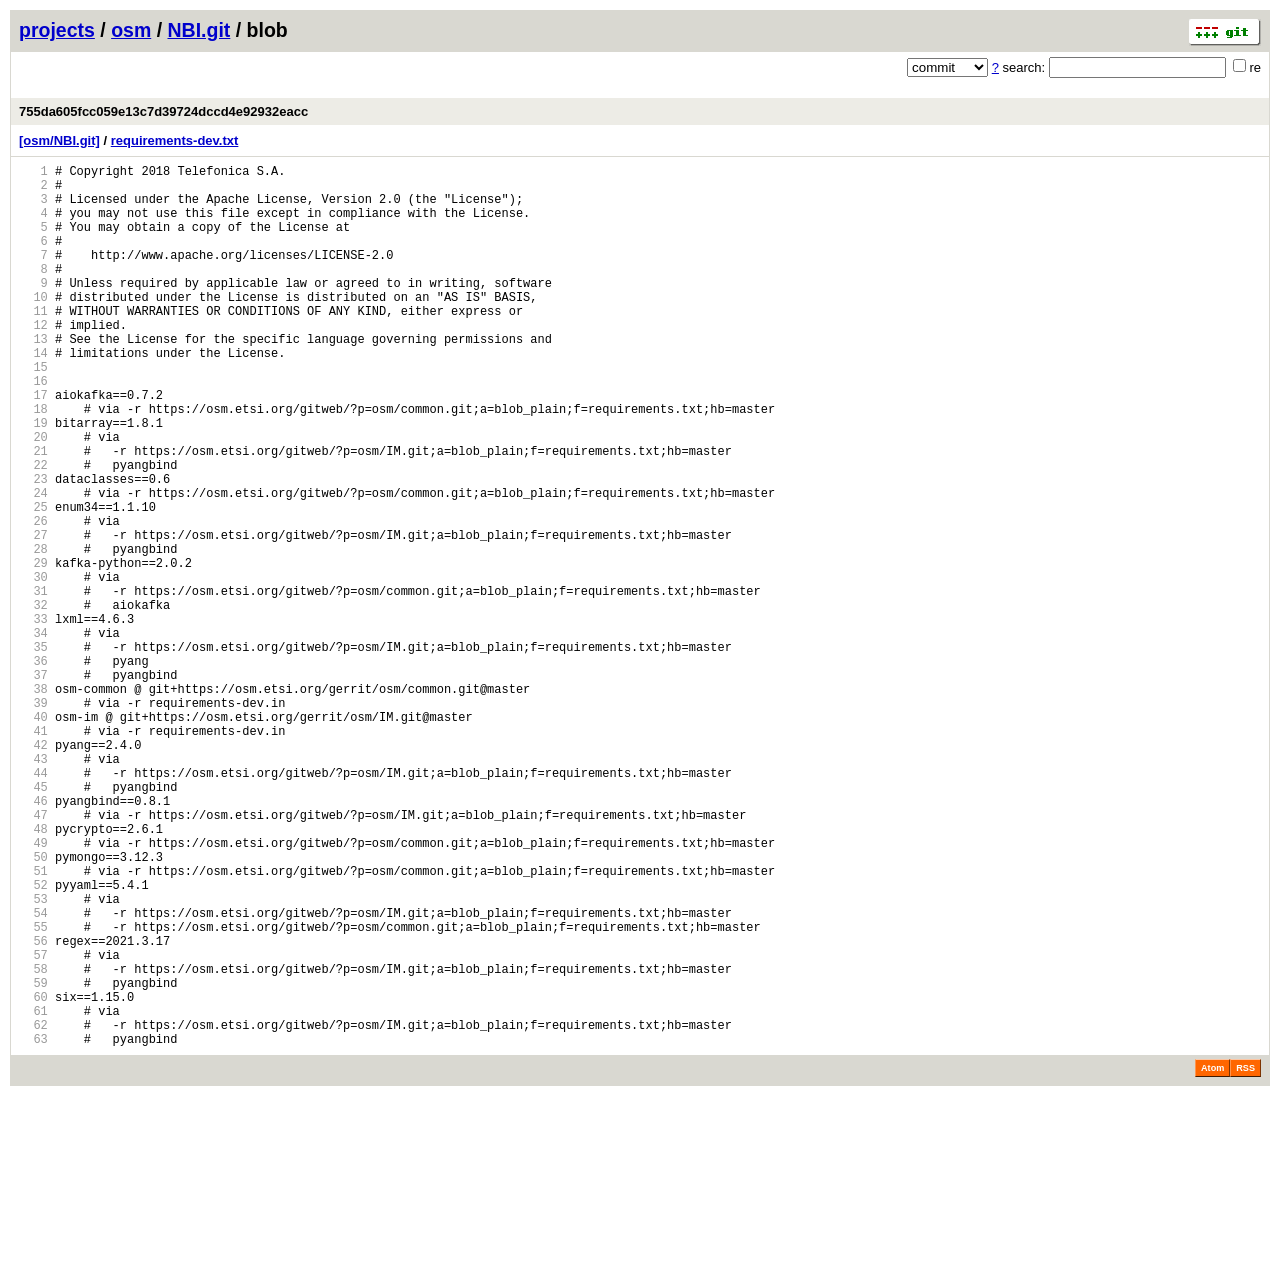  I want to click on 58, so click(33, 1142).